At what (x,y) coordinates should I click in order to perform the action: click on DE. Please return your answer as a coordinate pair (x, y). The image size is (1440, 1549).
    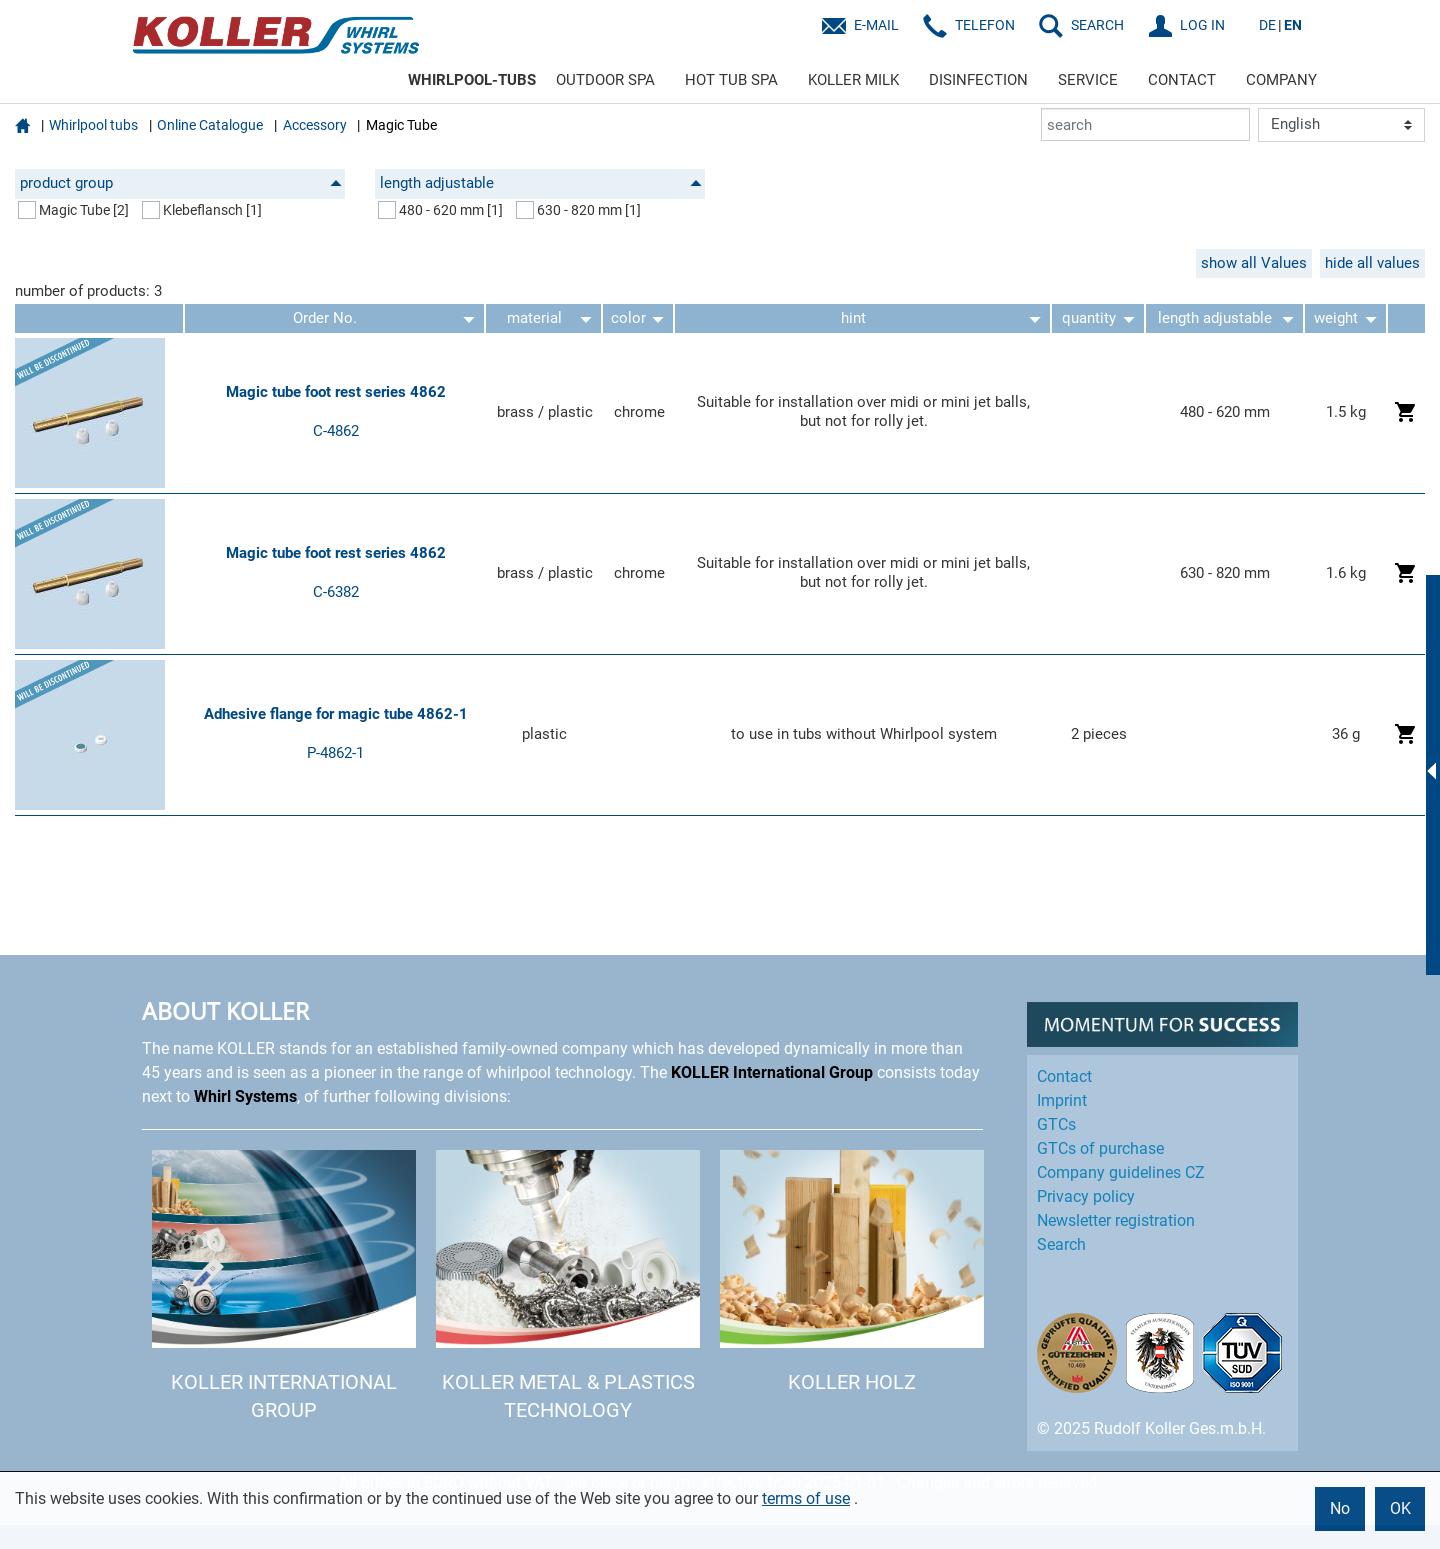
    Looking at the image, I should click on (1267, 25).